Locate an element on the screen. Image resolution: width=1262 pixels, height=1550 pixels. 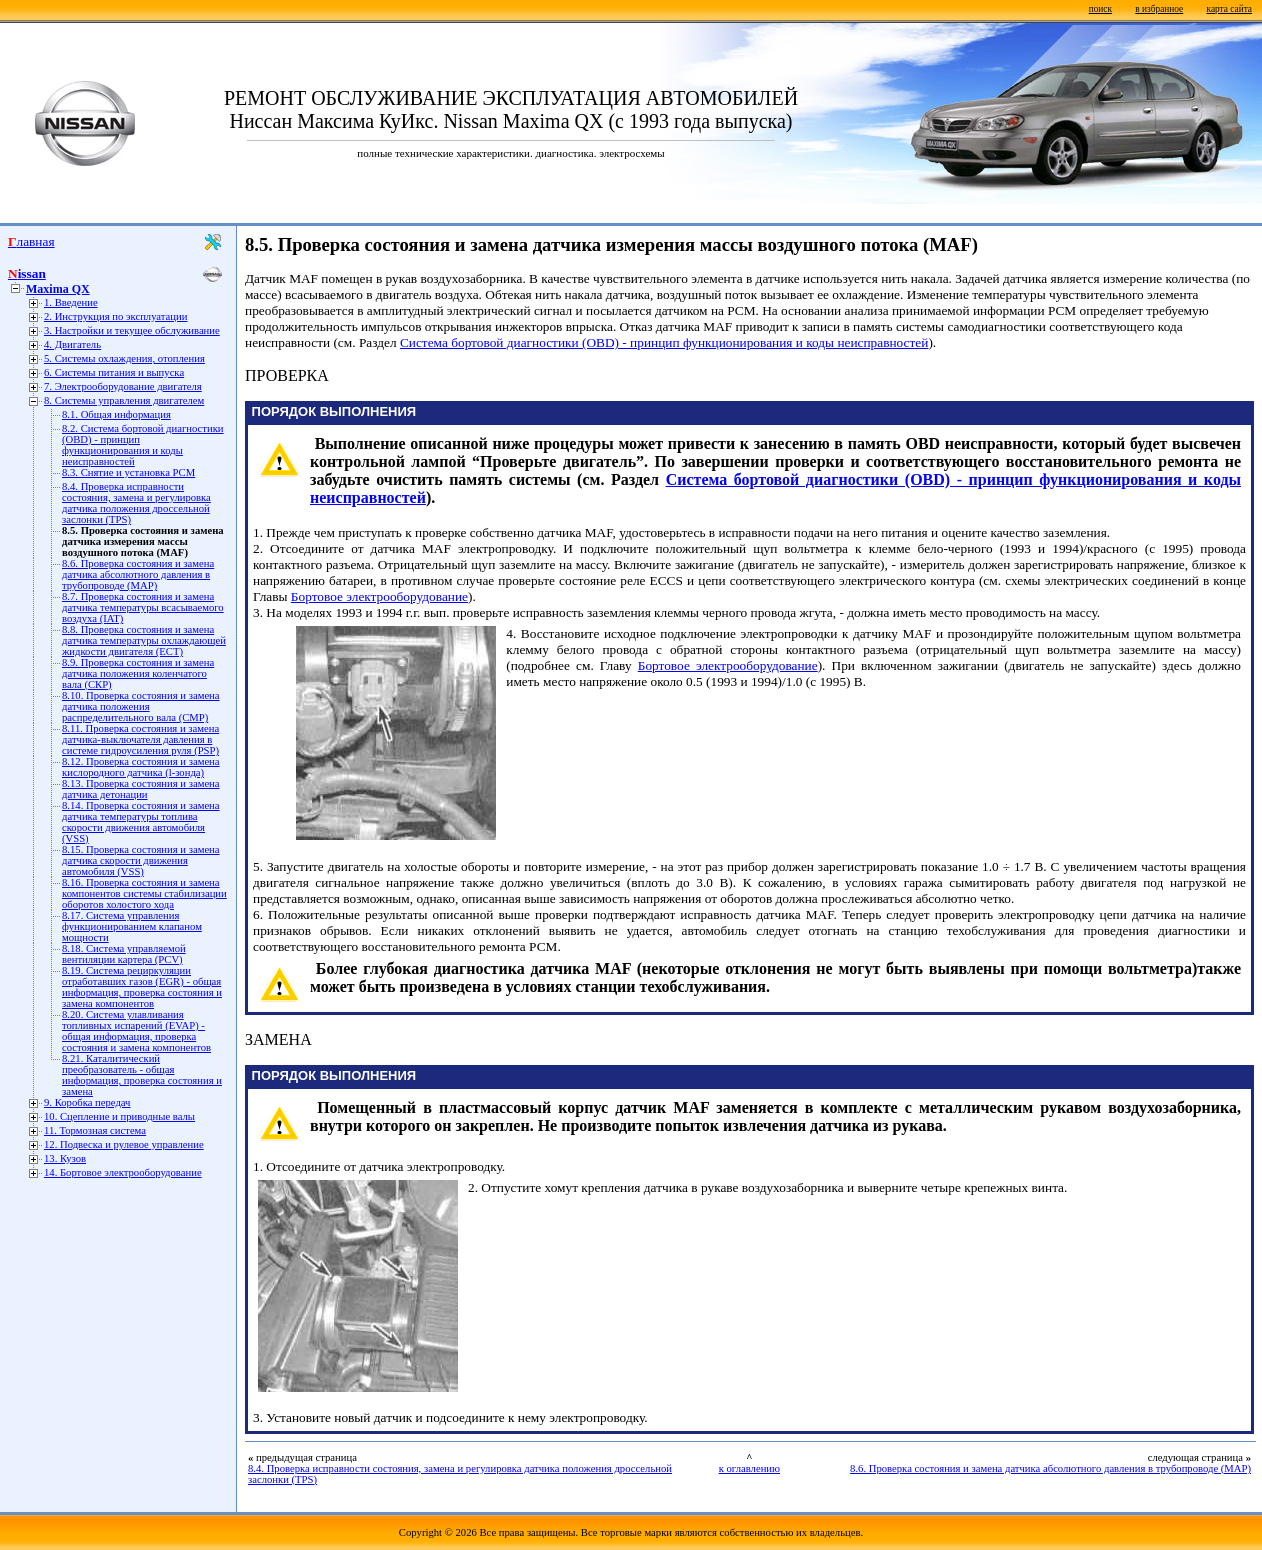
14. Бортовое электрооборудование is located at coordinates (123, 1172).